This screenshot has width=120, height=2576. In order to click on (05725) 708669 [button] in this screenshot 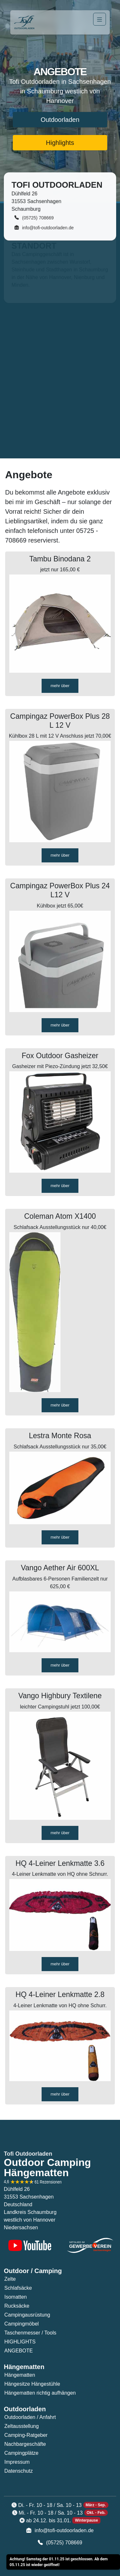, I will do `click(34, 216)`.